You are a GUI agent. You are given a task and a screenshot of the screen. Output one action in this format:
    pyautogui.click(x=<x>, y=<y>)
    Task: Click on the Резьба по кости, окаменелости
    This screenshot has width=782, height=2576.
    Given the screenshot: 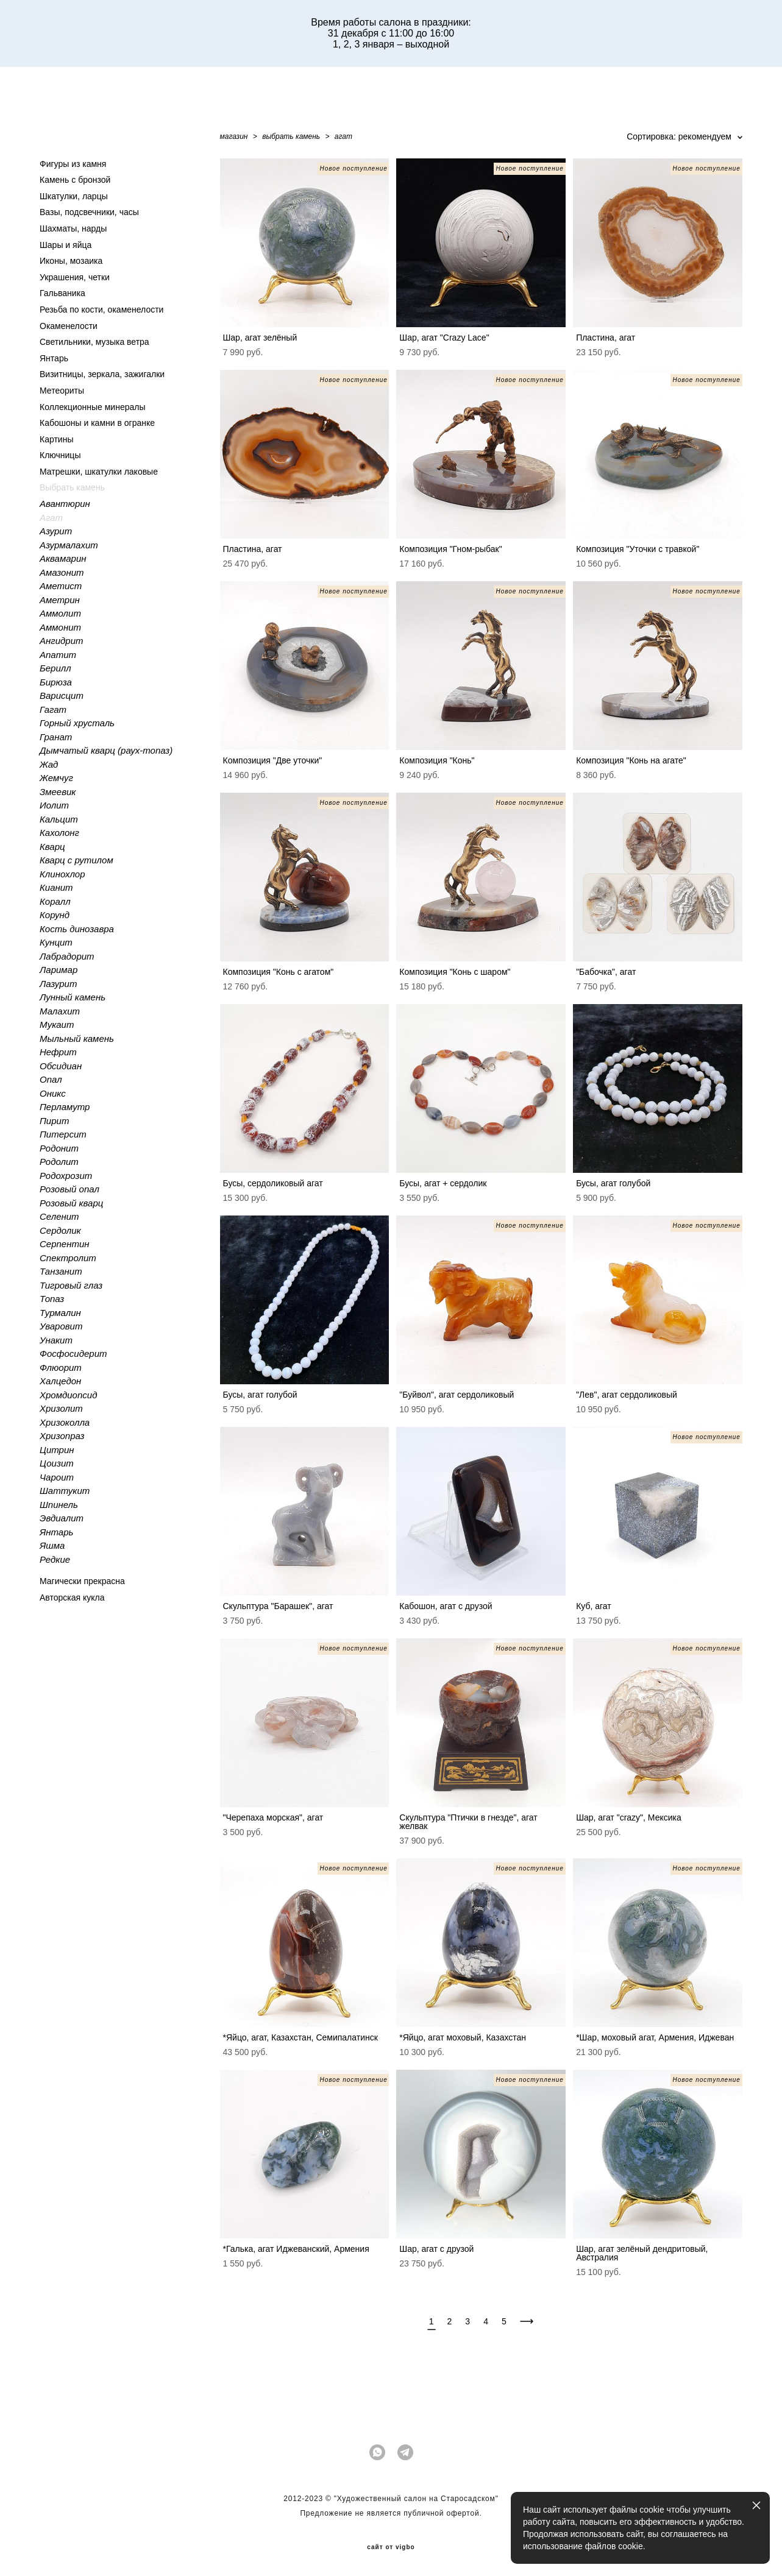 What is the action you would take?
    pyautogui.click(x=101, y=309)
    